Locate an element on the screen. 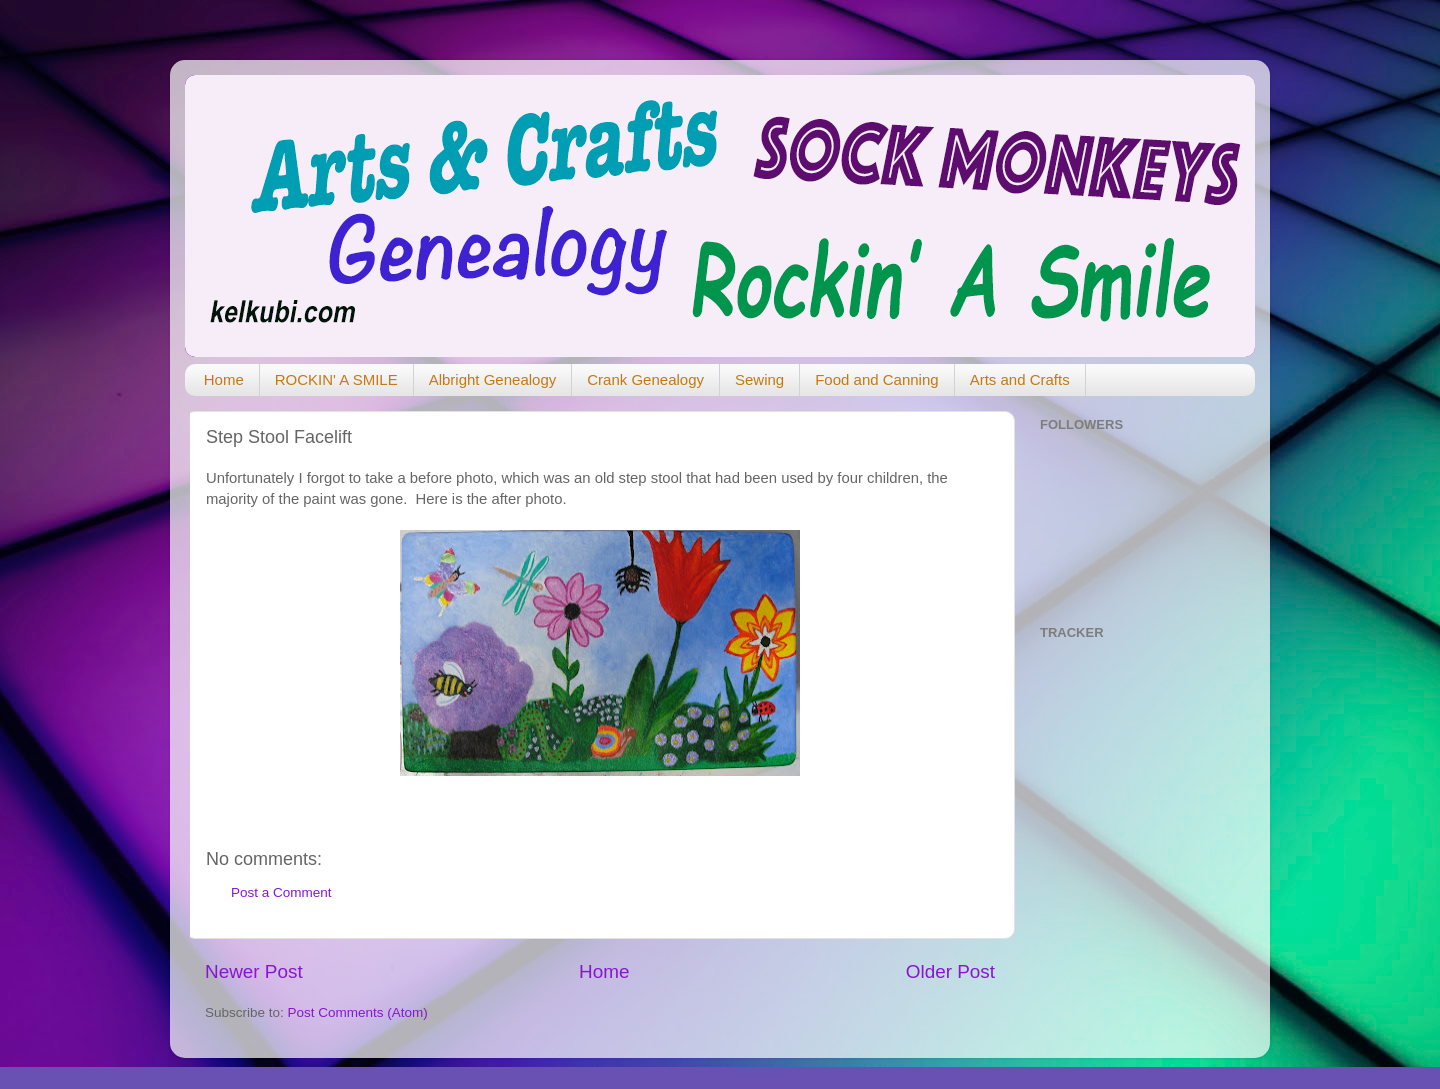 The width and height of the screenshot is (1440, 1089). Post a Comment is located at coordinates (281, 892).